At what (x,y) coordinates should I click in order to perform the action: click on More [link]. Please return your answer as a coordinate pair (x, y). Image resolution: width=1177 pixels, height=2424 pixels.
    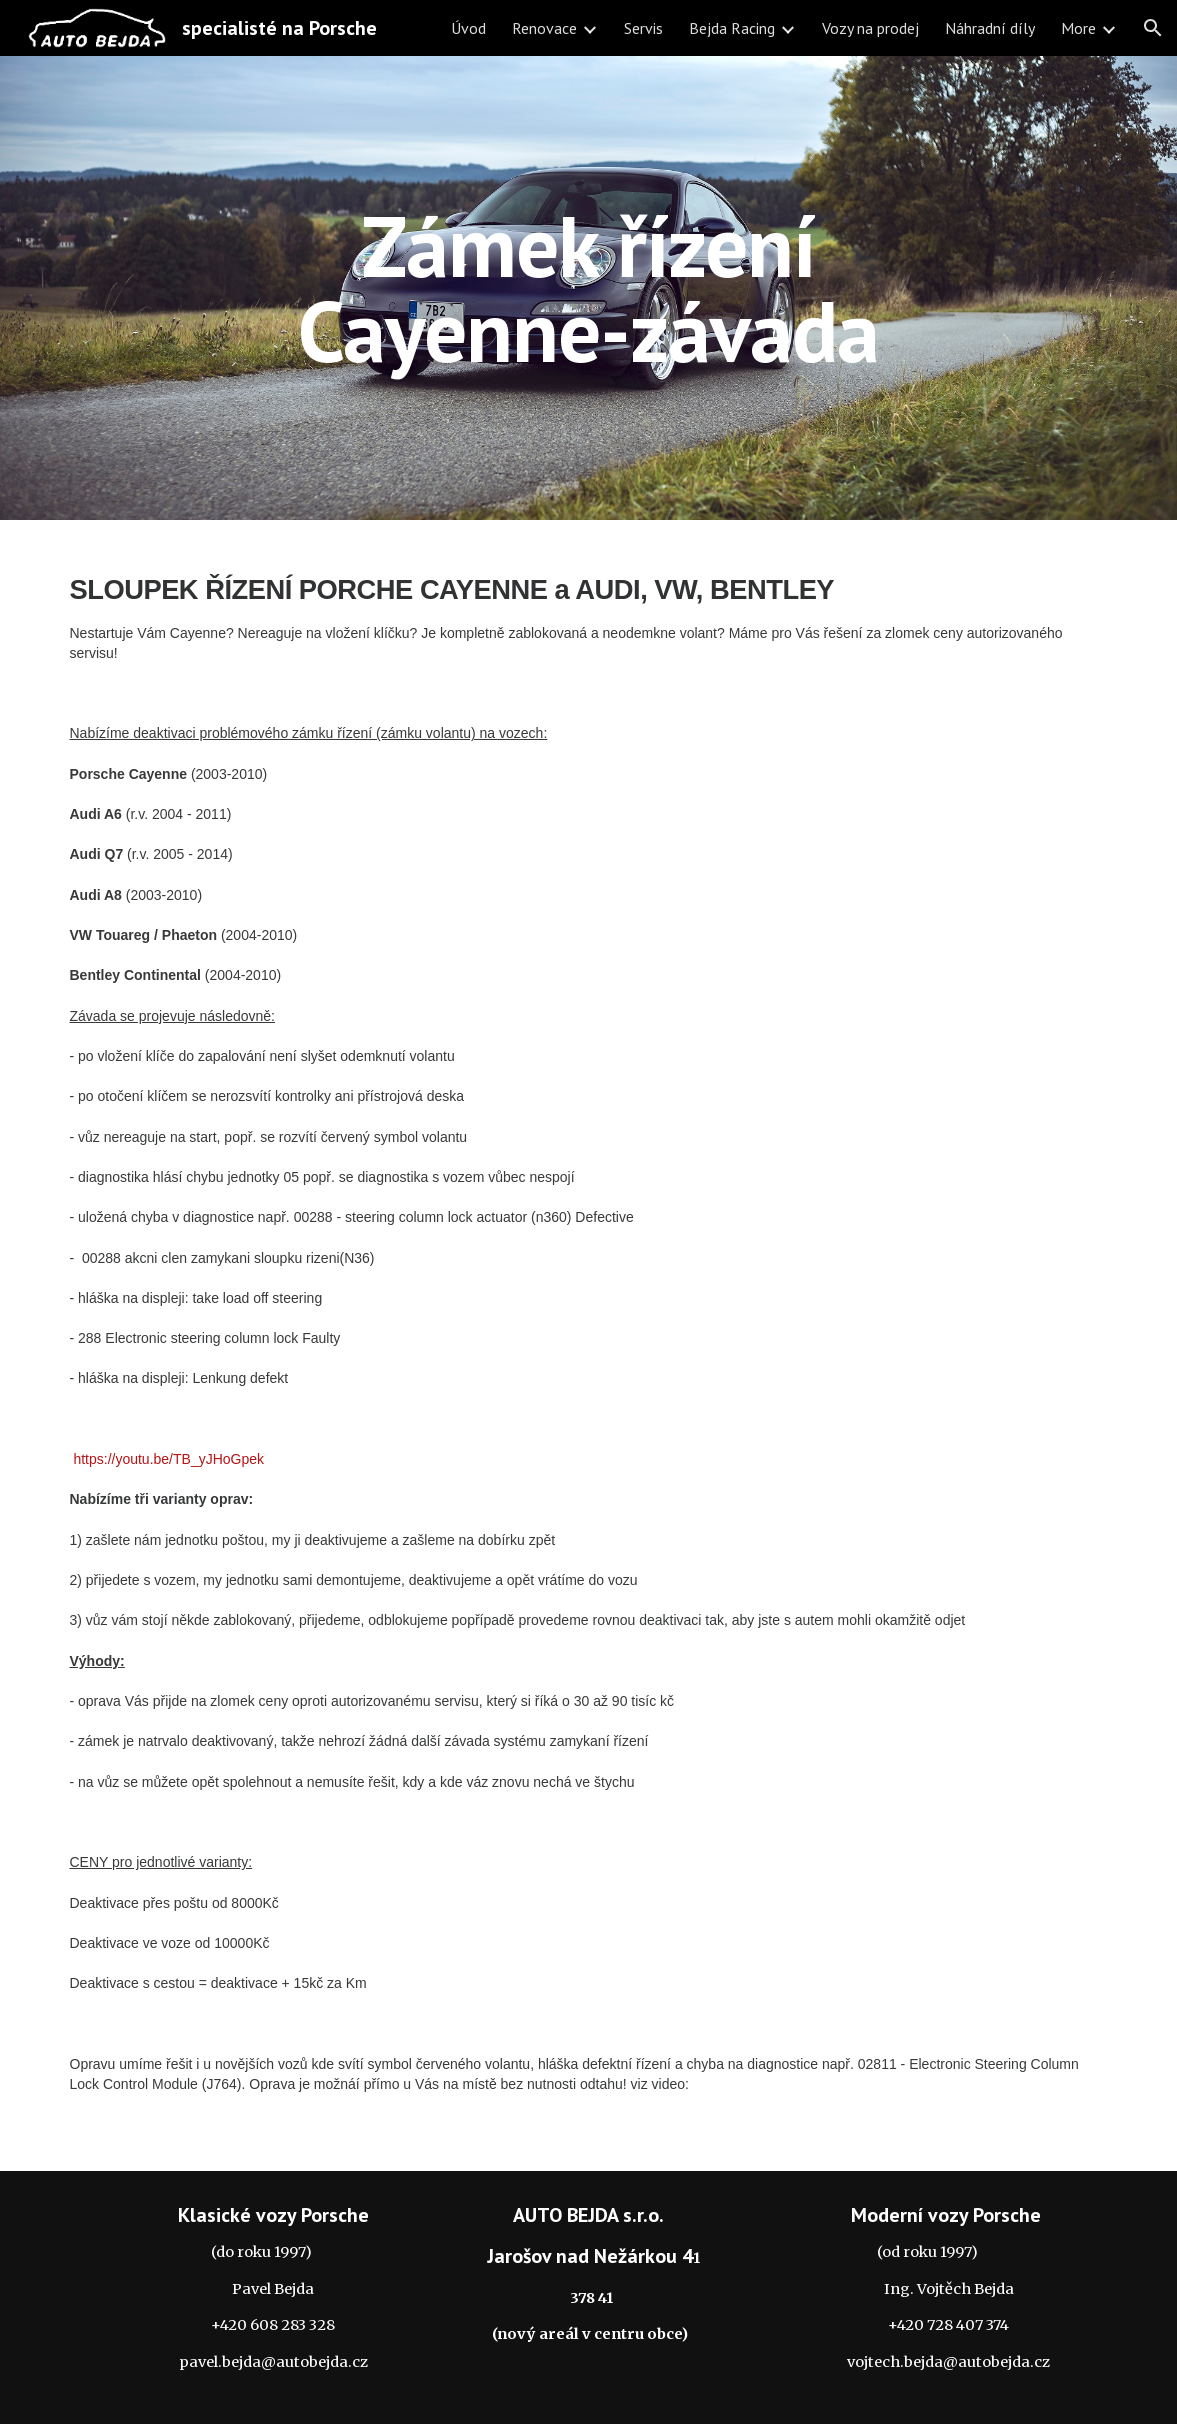
    Looking at the image, I should click on (1078, 28).